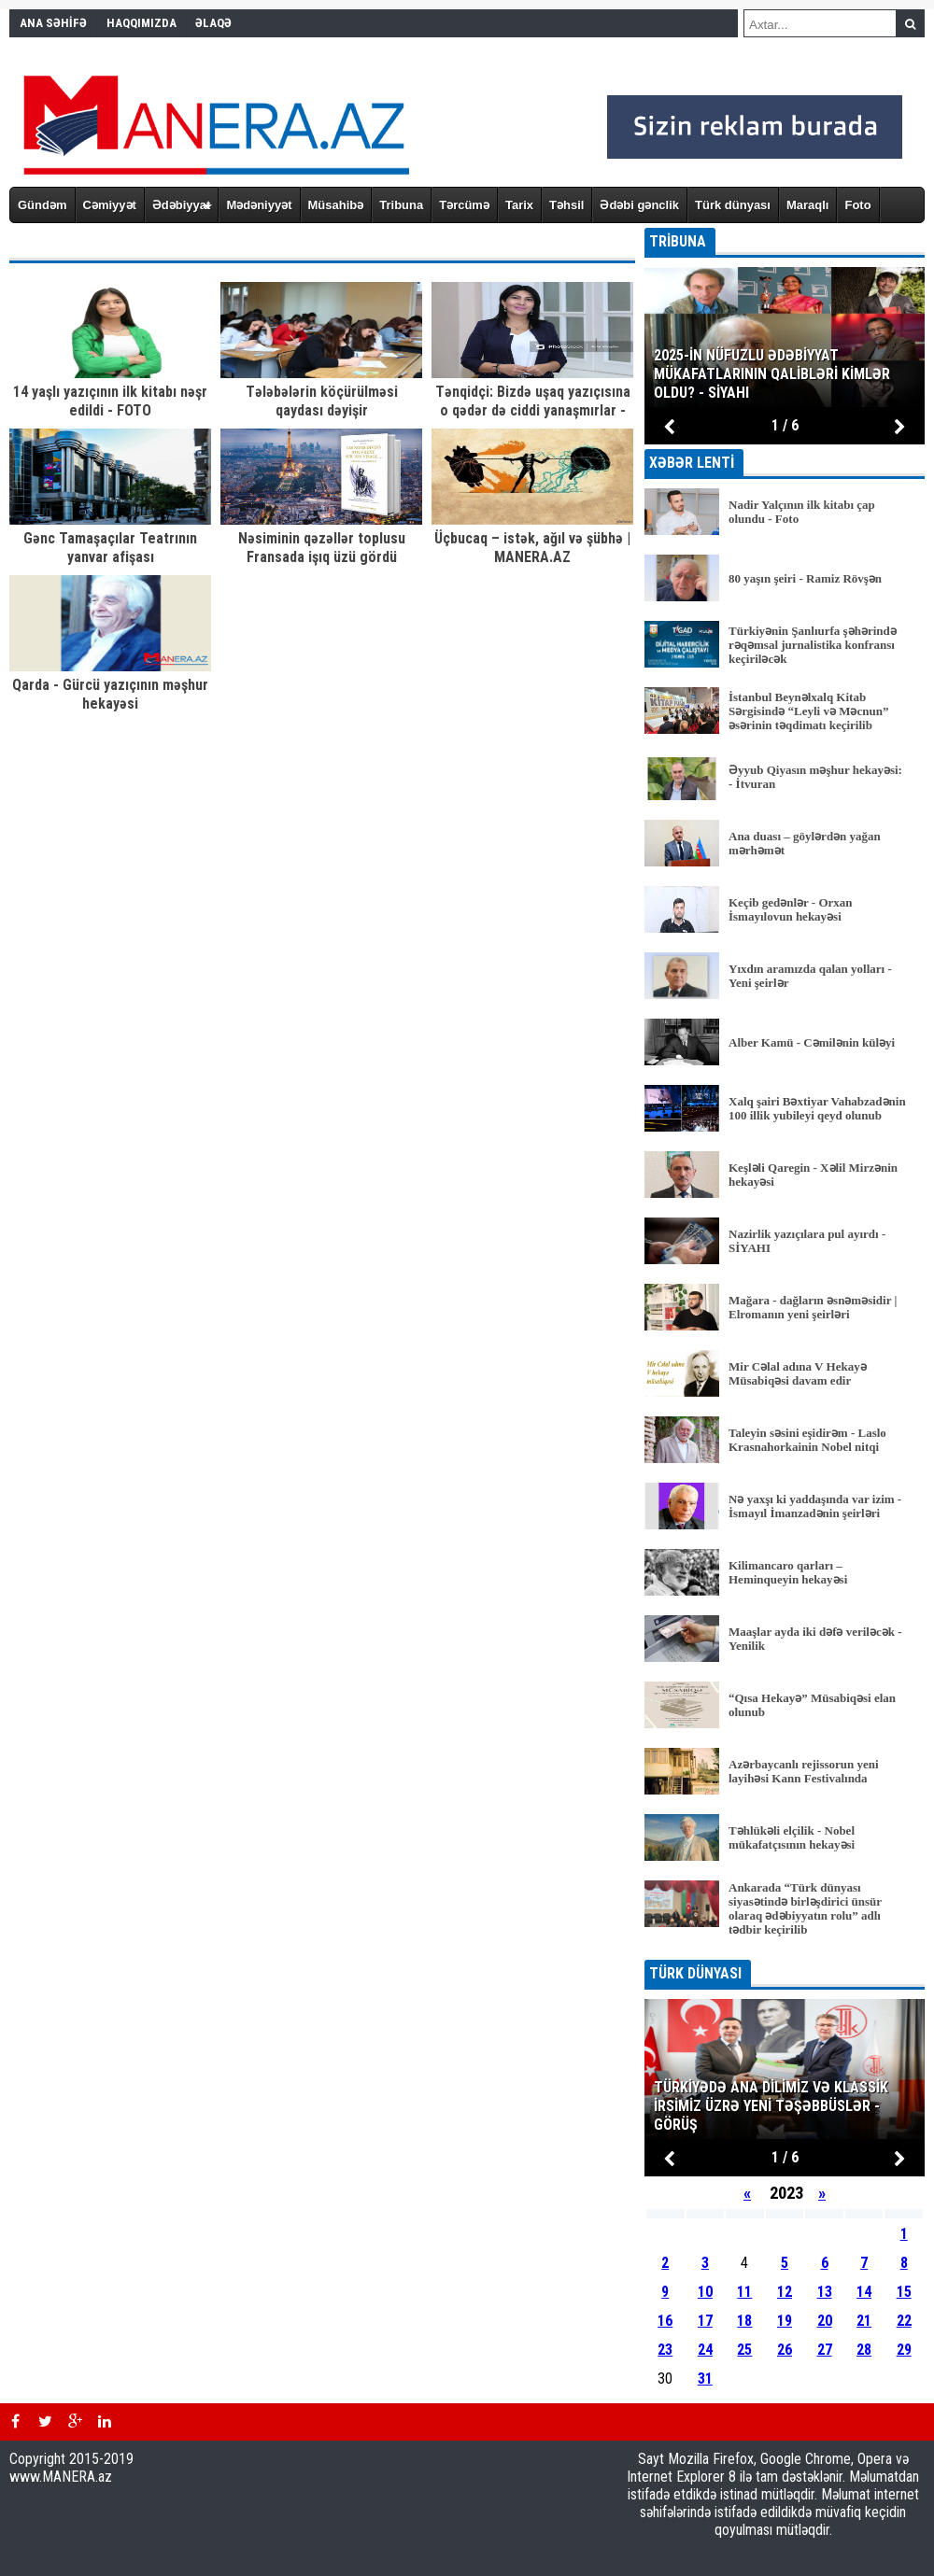 The width and height of the screenshot is (934, 2576). Describe the element at coordinates (705, 2378) in the screenshot. I see `31` at that location.